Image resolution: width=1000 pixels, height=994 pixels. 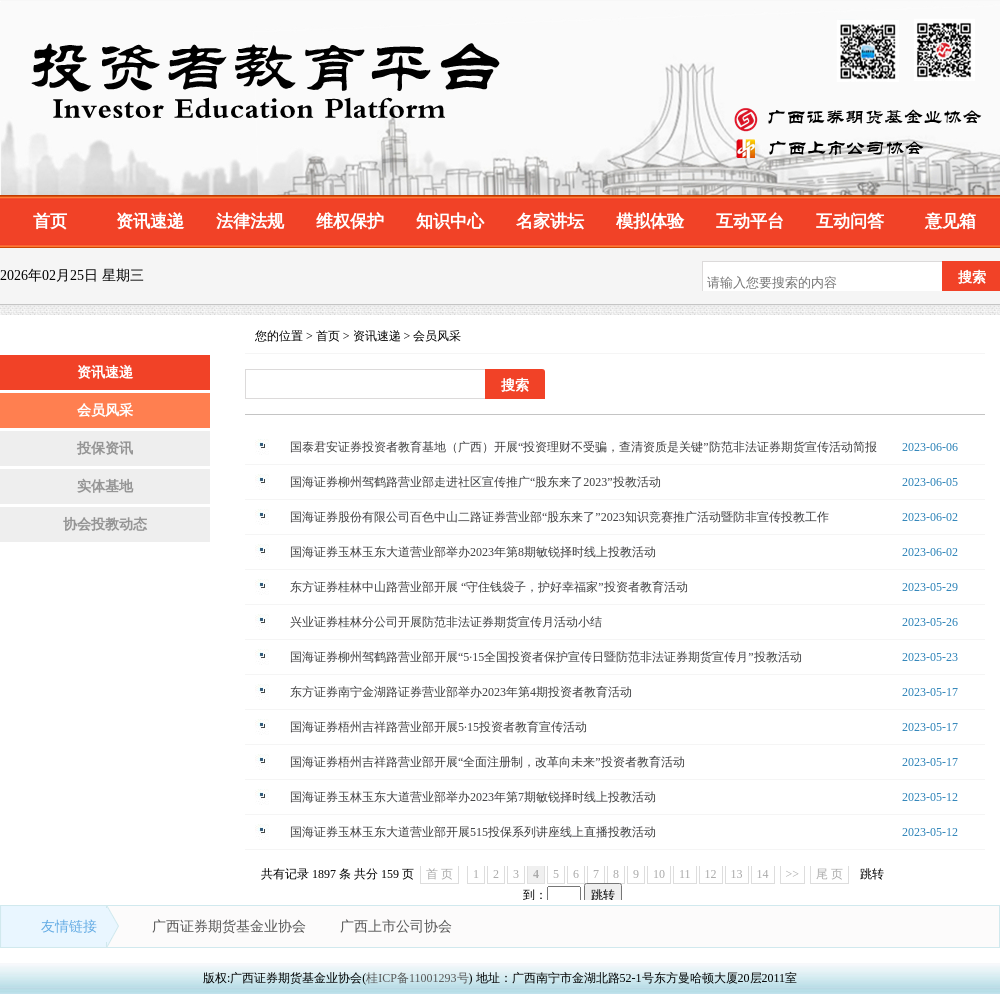 I want to click on 兴业证券桂林分公司开展防范非法证券期货宣传月活动小结, so click(x=446, y=622).